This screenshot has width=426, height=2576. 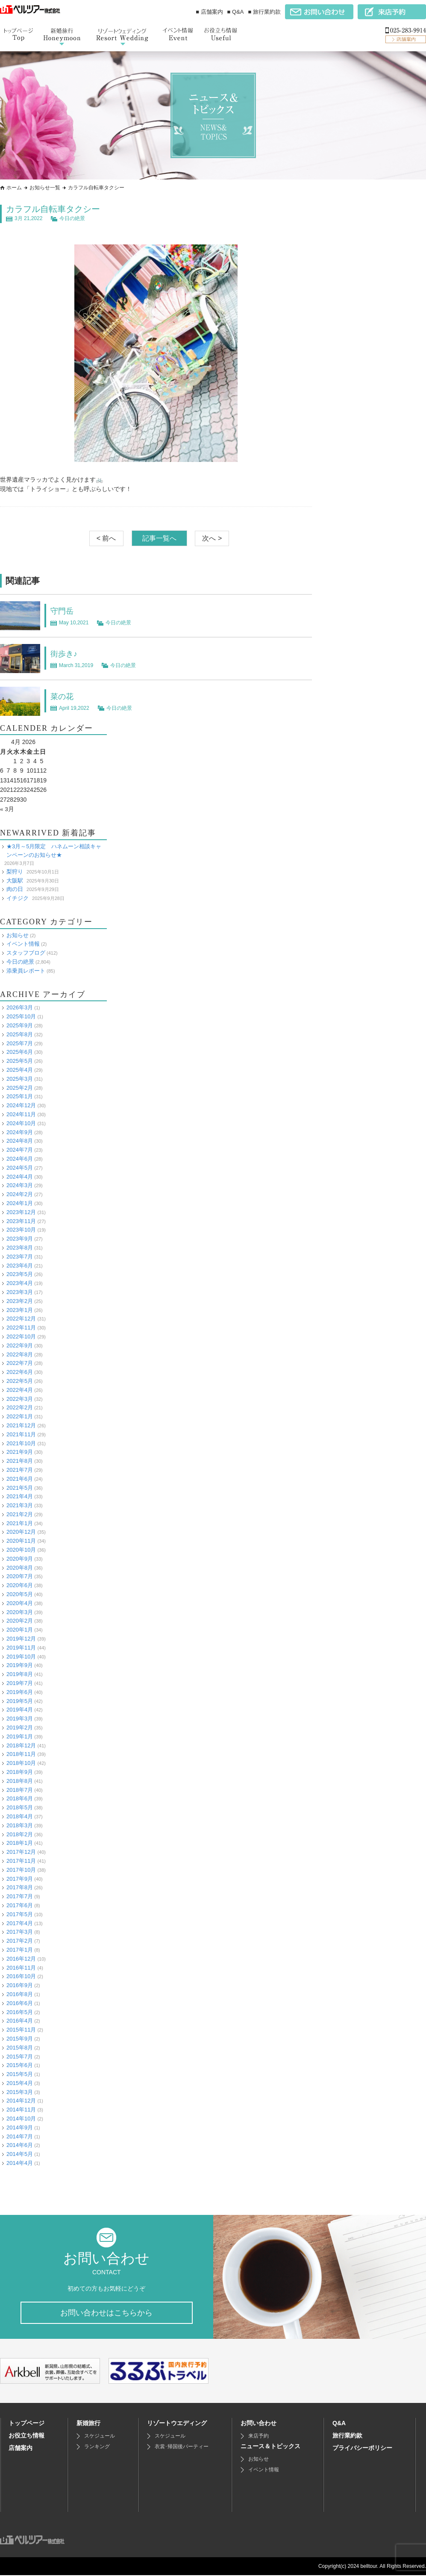 I want to click on 来店予約, so click(x=258, y=2437).